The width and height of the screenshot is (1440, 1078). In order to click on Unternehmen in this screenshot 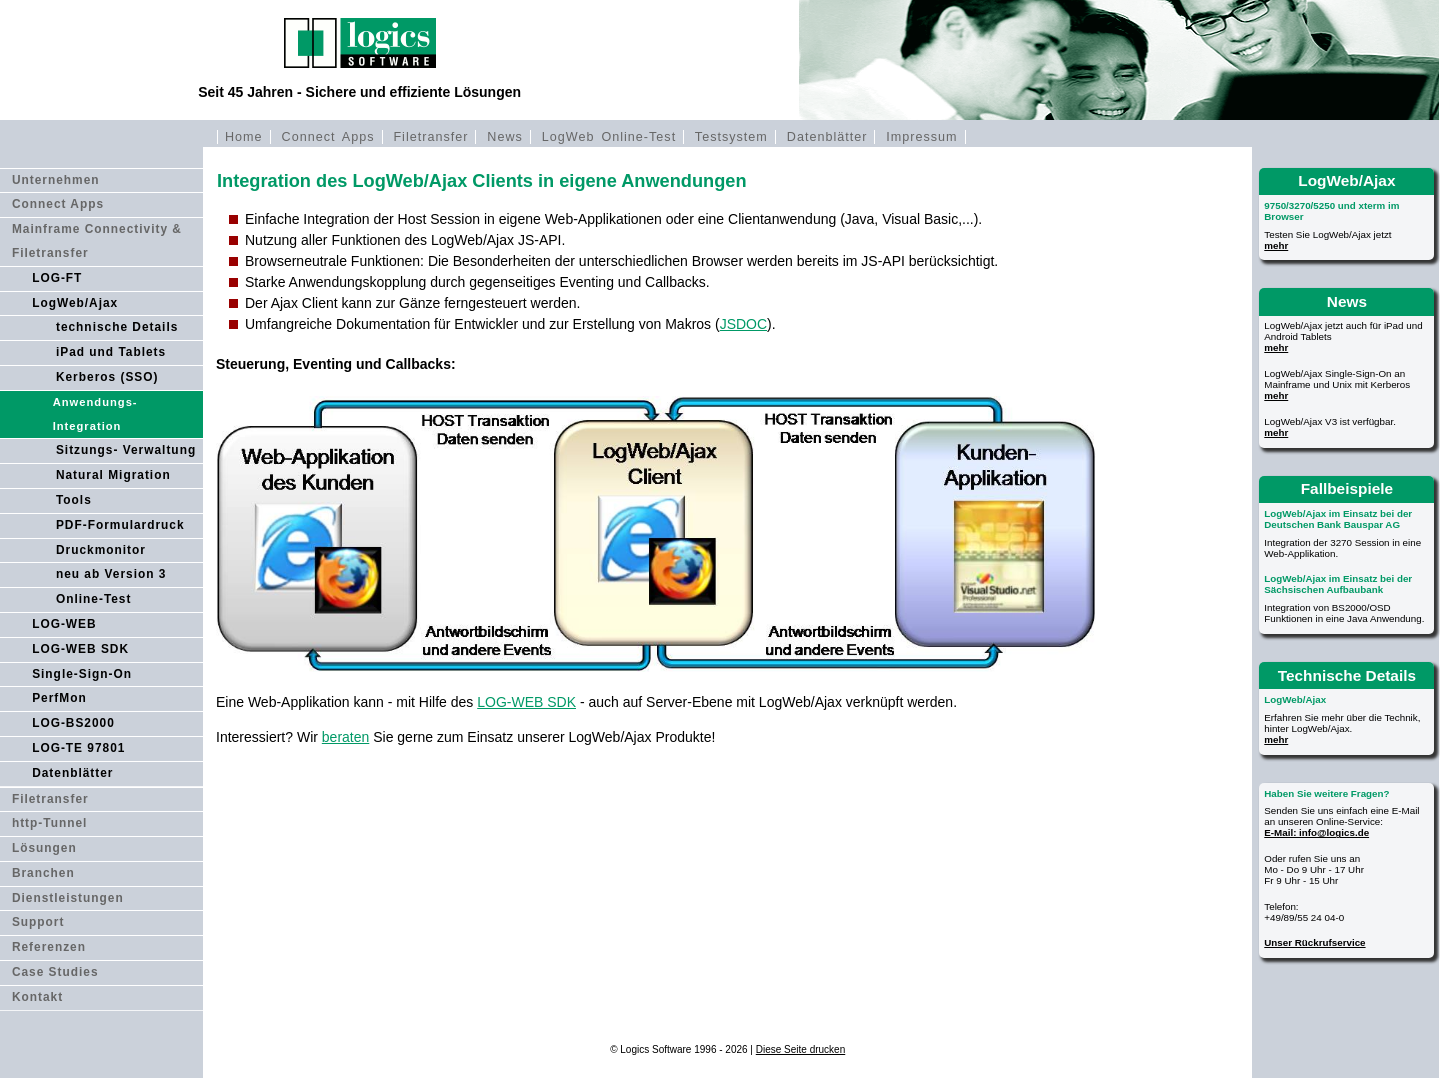, I will do `click(56, 180)`.